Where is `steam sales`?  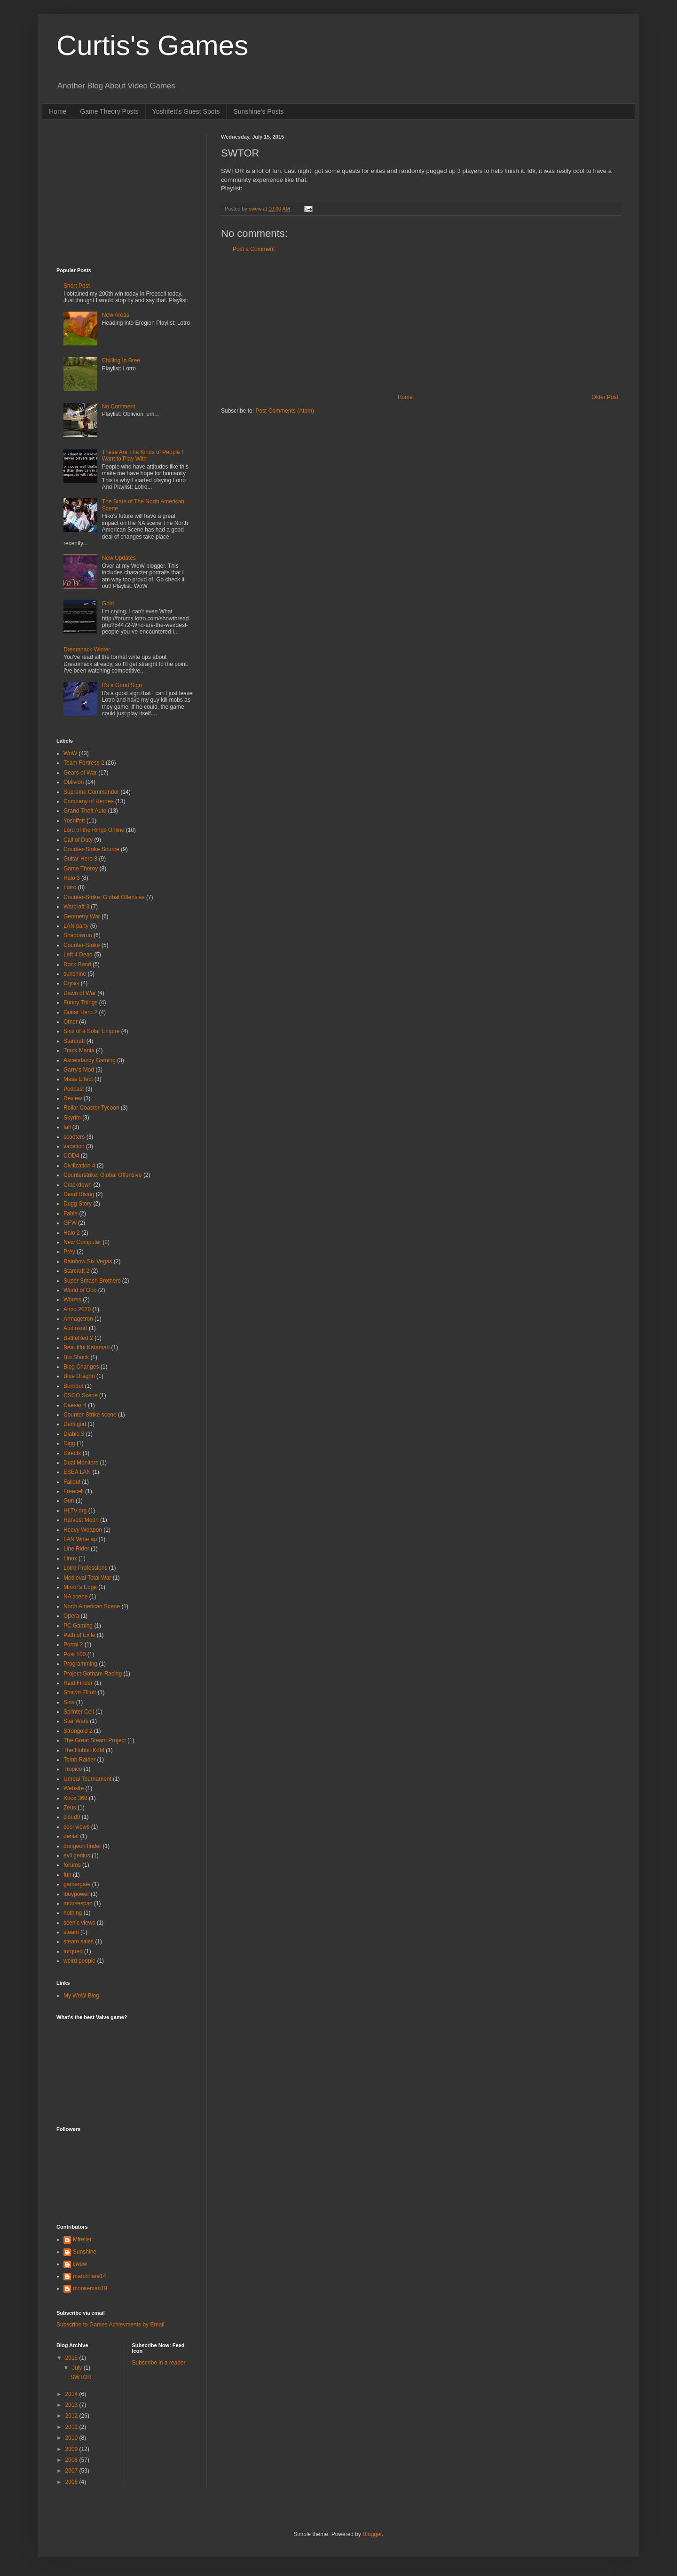 steam sales is located at coordinates (78, 1941).